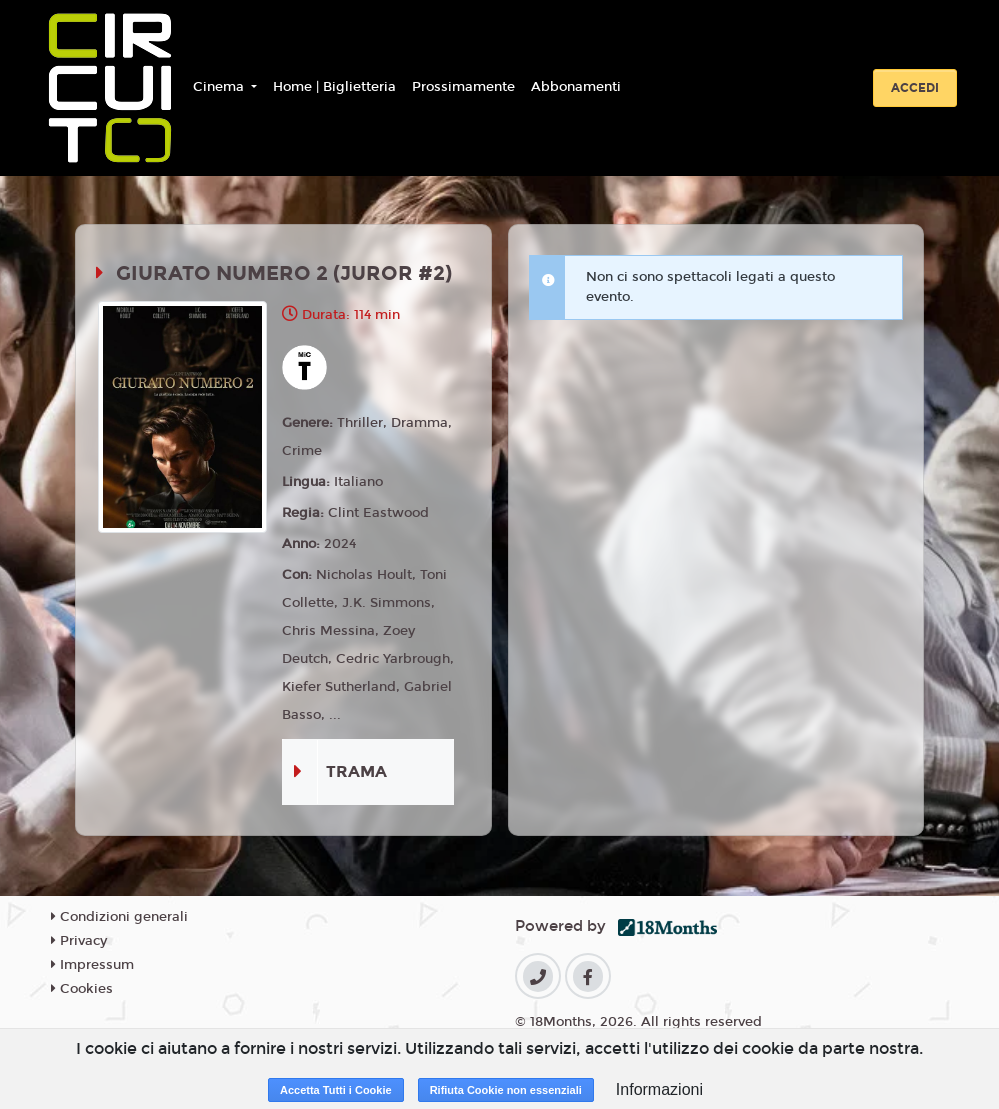 The width and height of the screenshot is (999, 1109). Describe the element at coordinates (334, 87) in the screenshot. I see `Home | Biglietteria` at that location.